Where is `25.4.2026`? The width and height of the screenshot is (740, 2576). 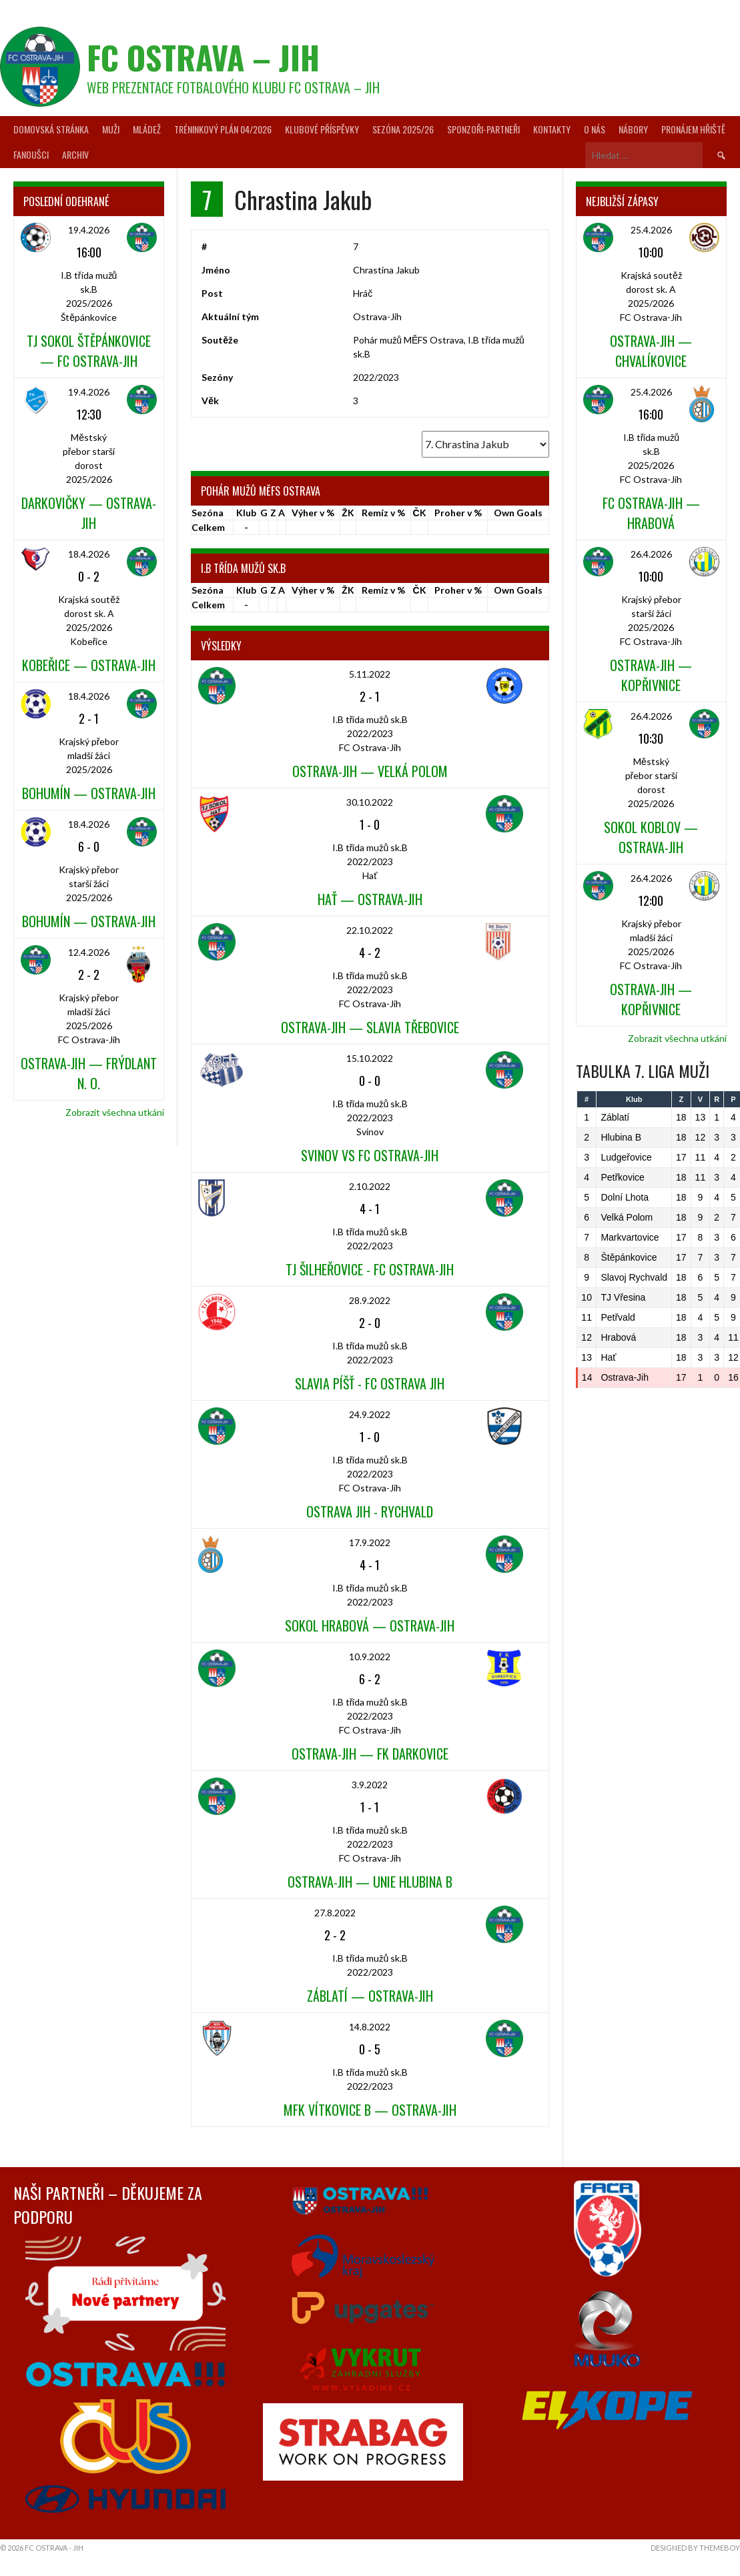 25.4.2026 is located at coordinates (651, 229).